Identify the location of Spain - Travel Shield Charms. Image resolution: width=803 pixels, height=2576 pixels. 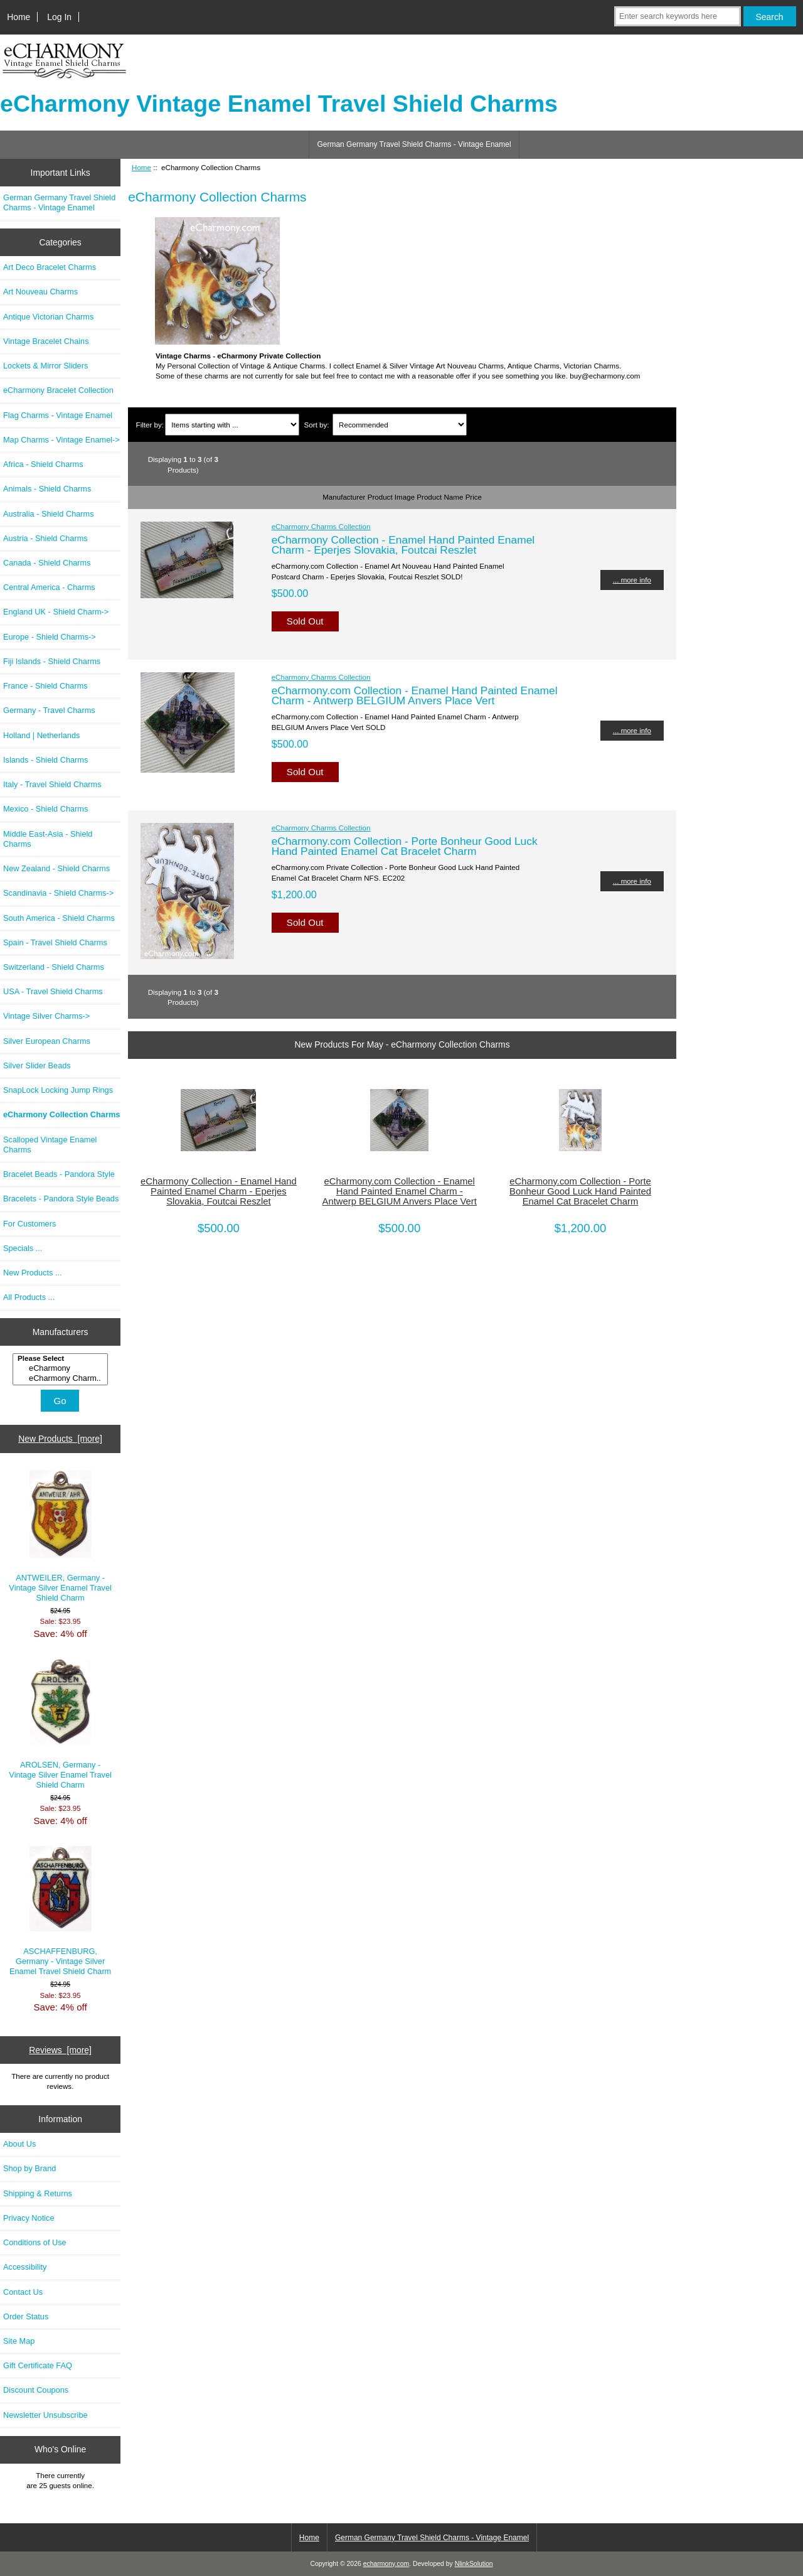
(55, 942).